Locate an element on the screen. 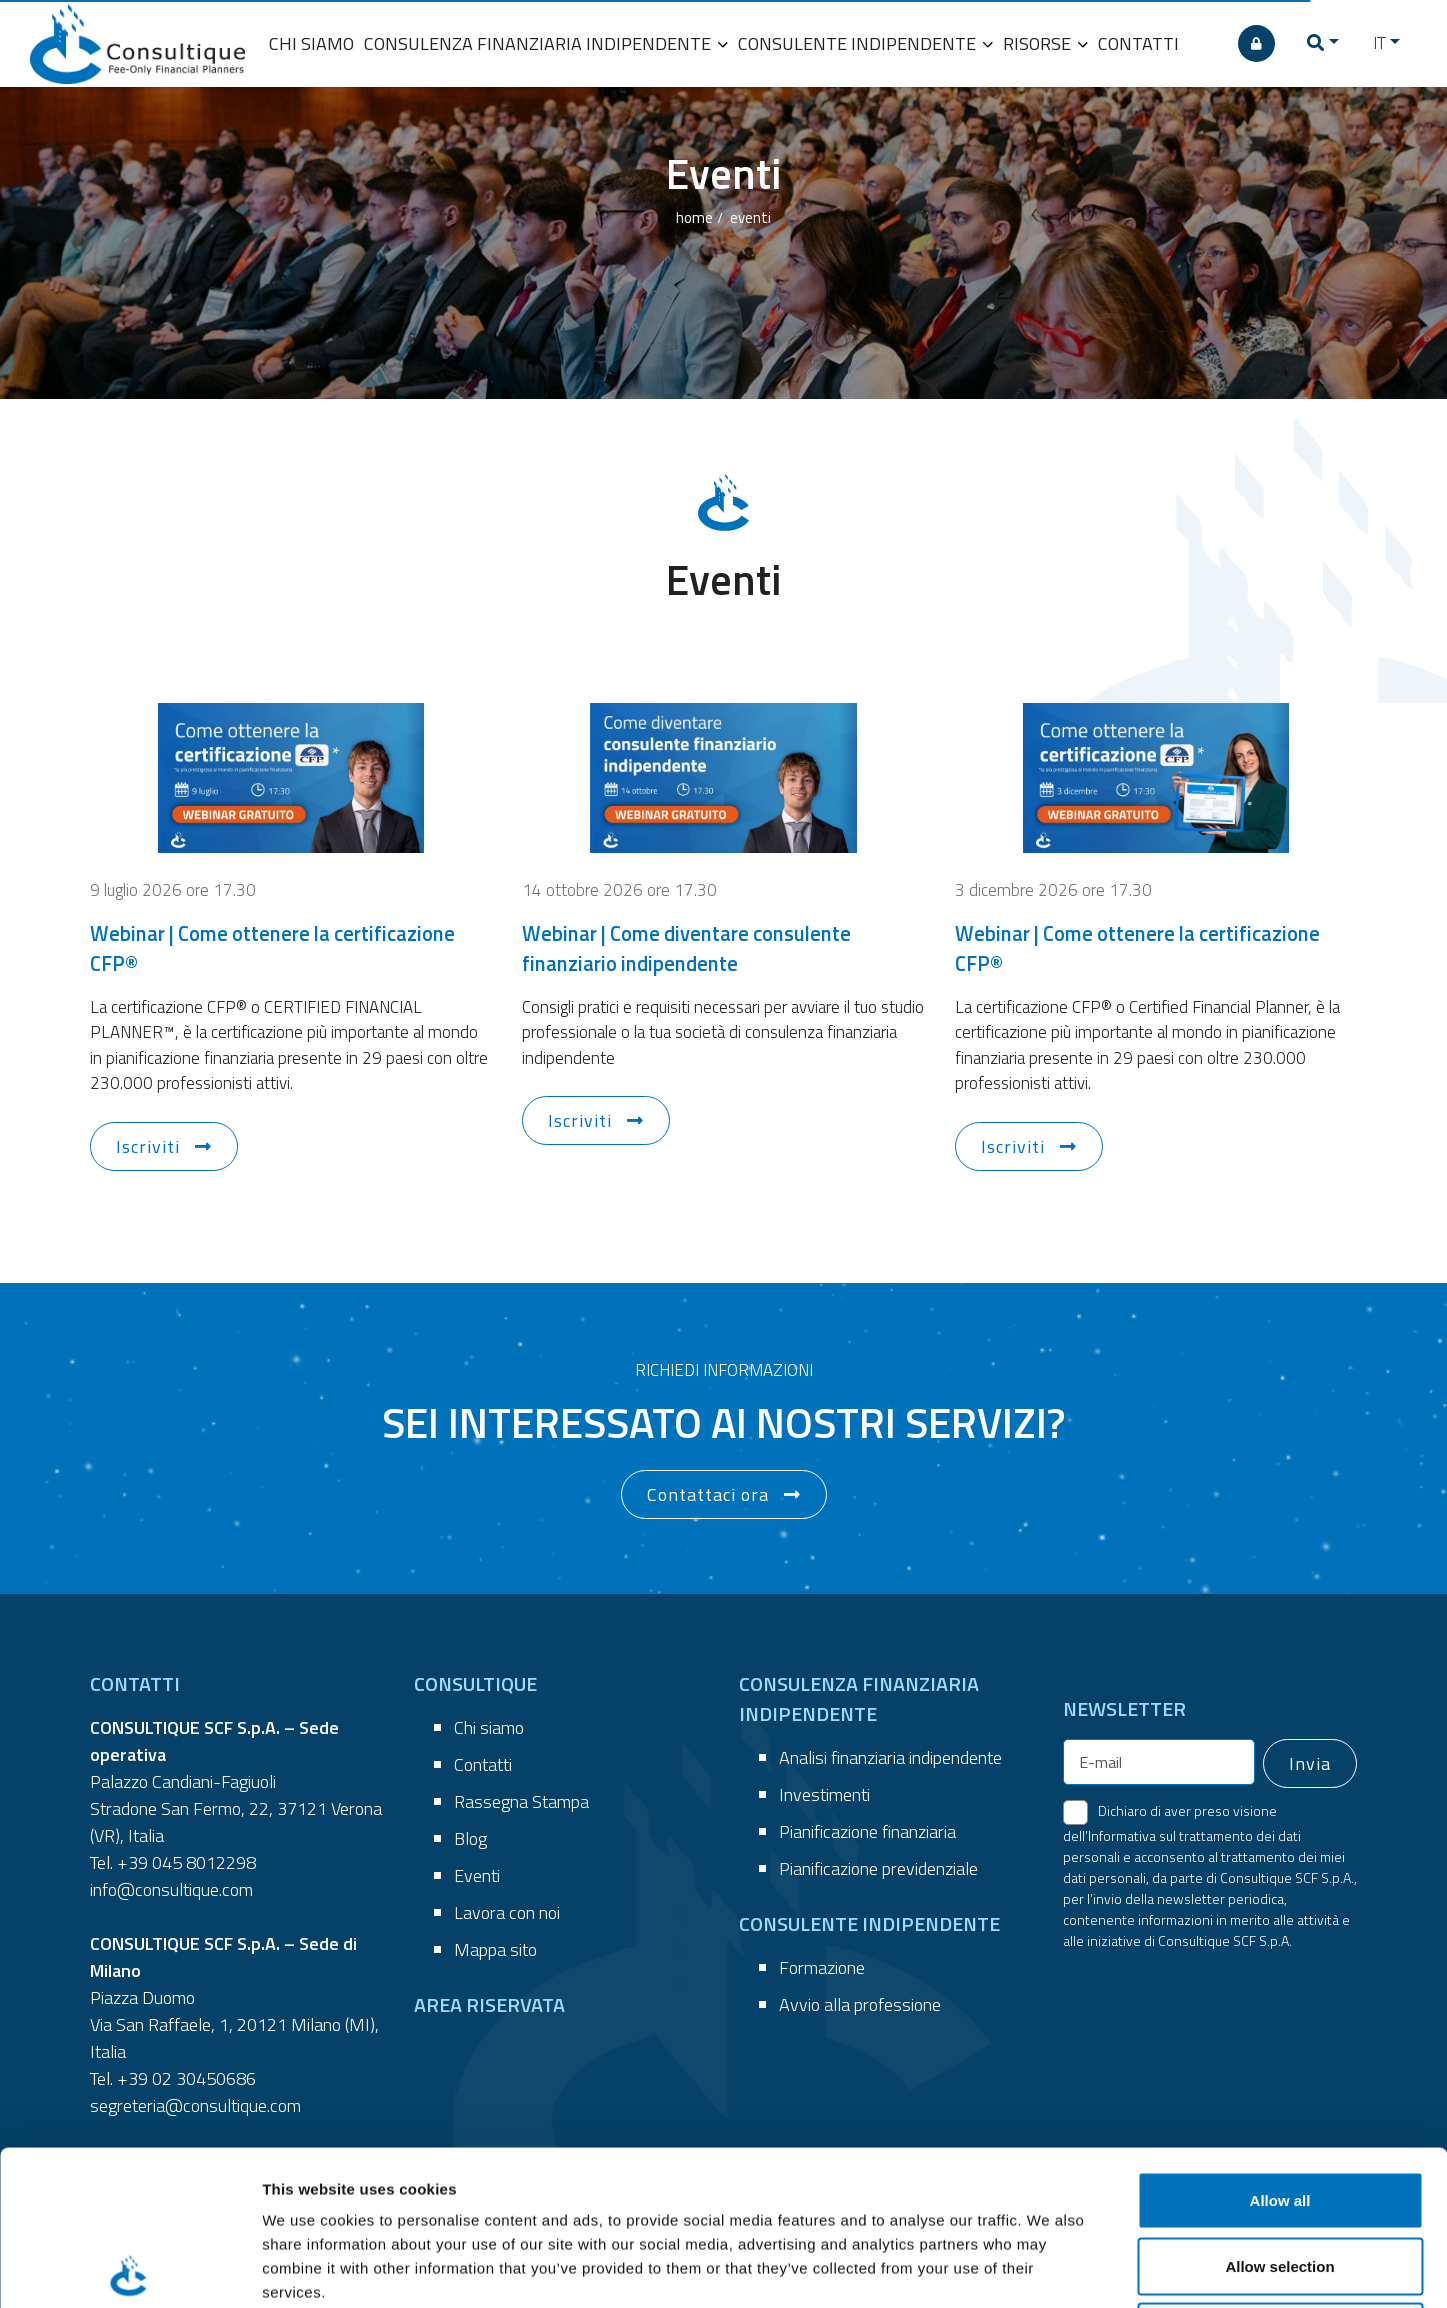 The width and height of the screenshot is (1447, 2308). CONSULENZA FINANZIARIA INDIPENDENTE is located at coordinates (546, 43).